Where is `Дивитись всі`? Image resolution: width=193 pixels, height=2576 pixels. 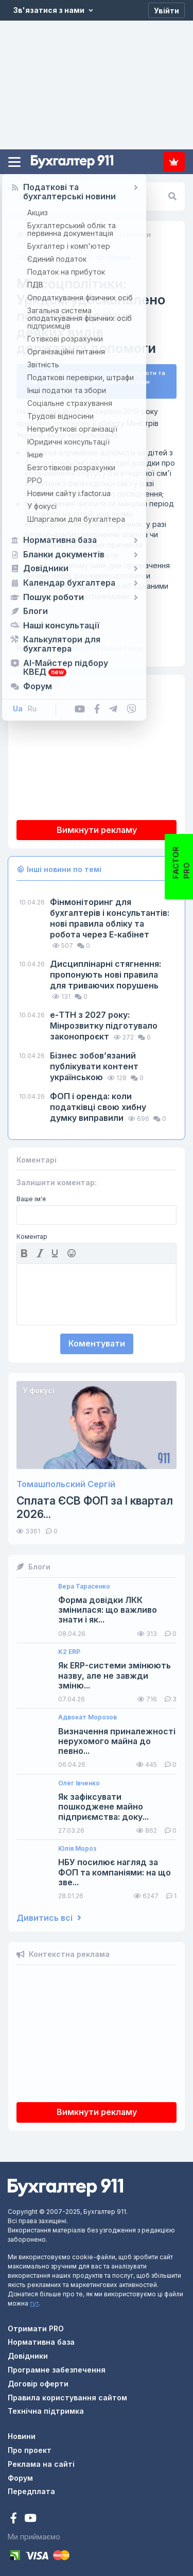
Дивитись всі is located at coordinates (48, 1914).